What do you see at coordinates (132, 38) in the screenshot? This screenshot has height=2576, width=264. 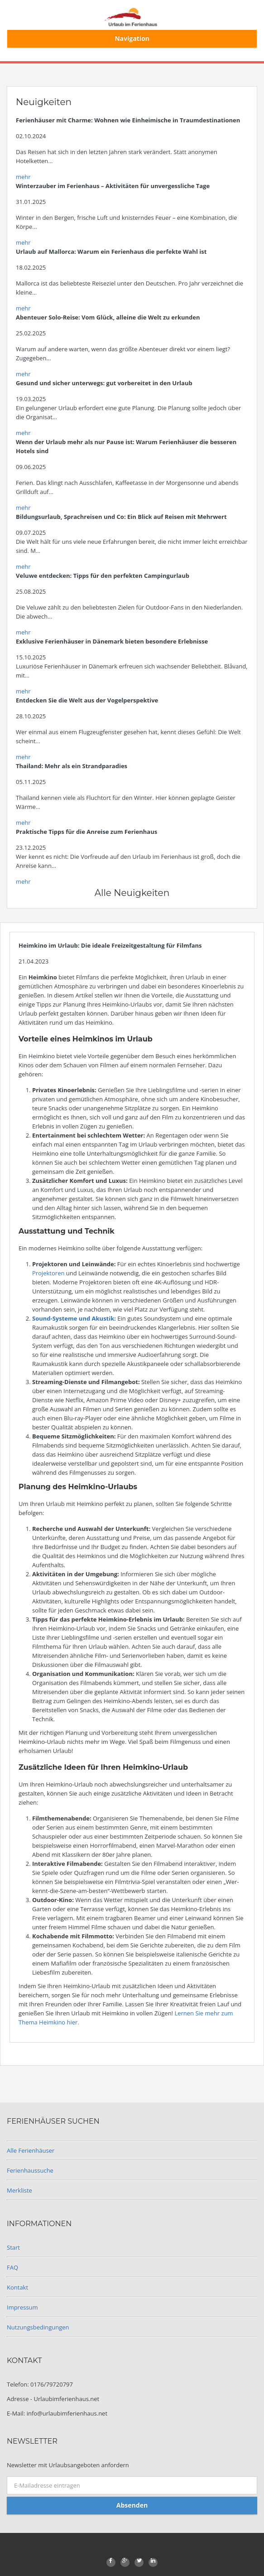 I see `Navigation` at bounding box center [132, 38].